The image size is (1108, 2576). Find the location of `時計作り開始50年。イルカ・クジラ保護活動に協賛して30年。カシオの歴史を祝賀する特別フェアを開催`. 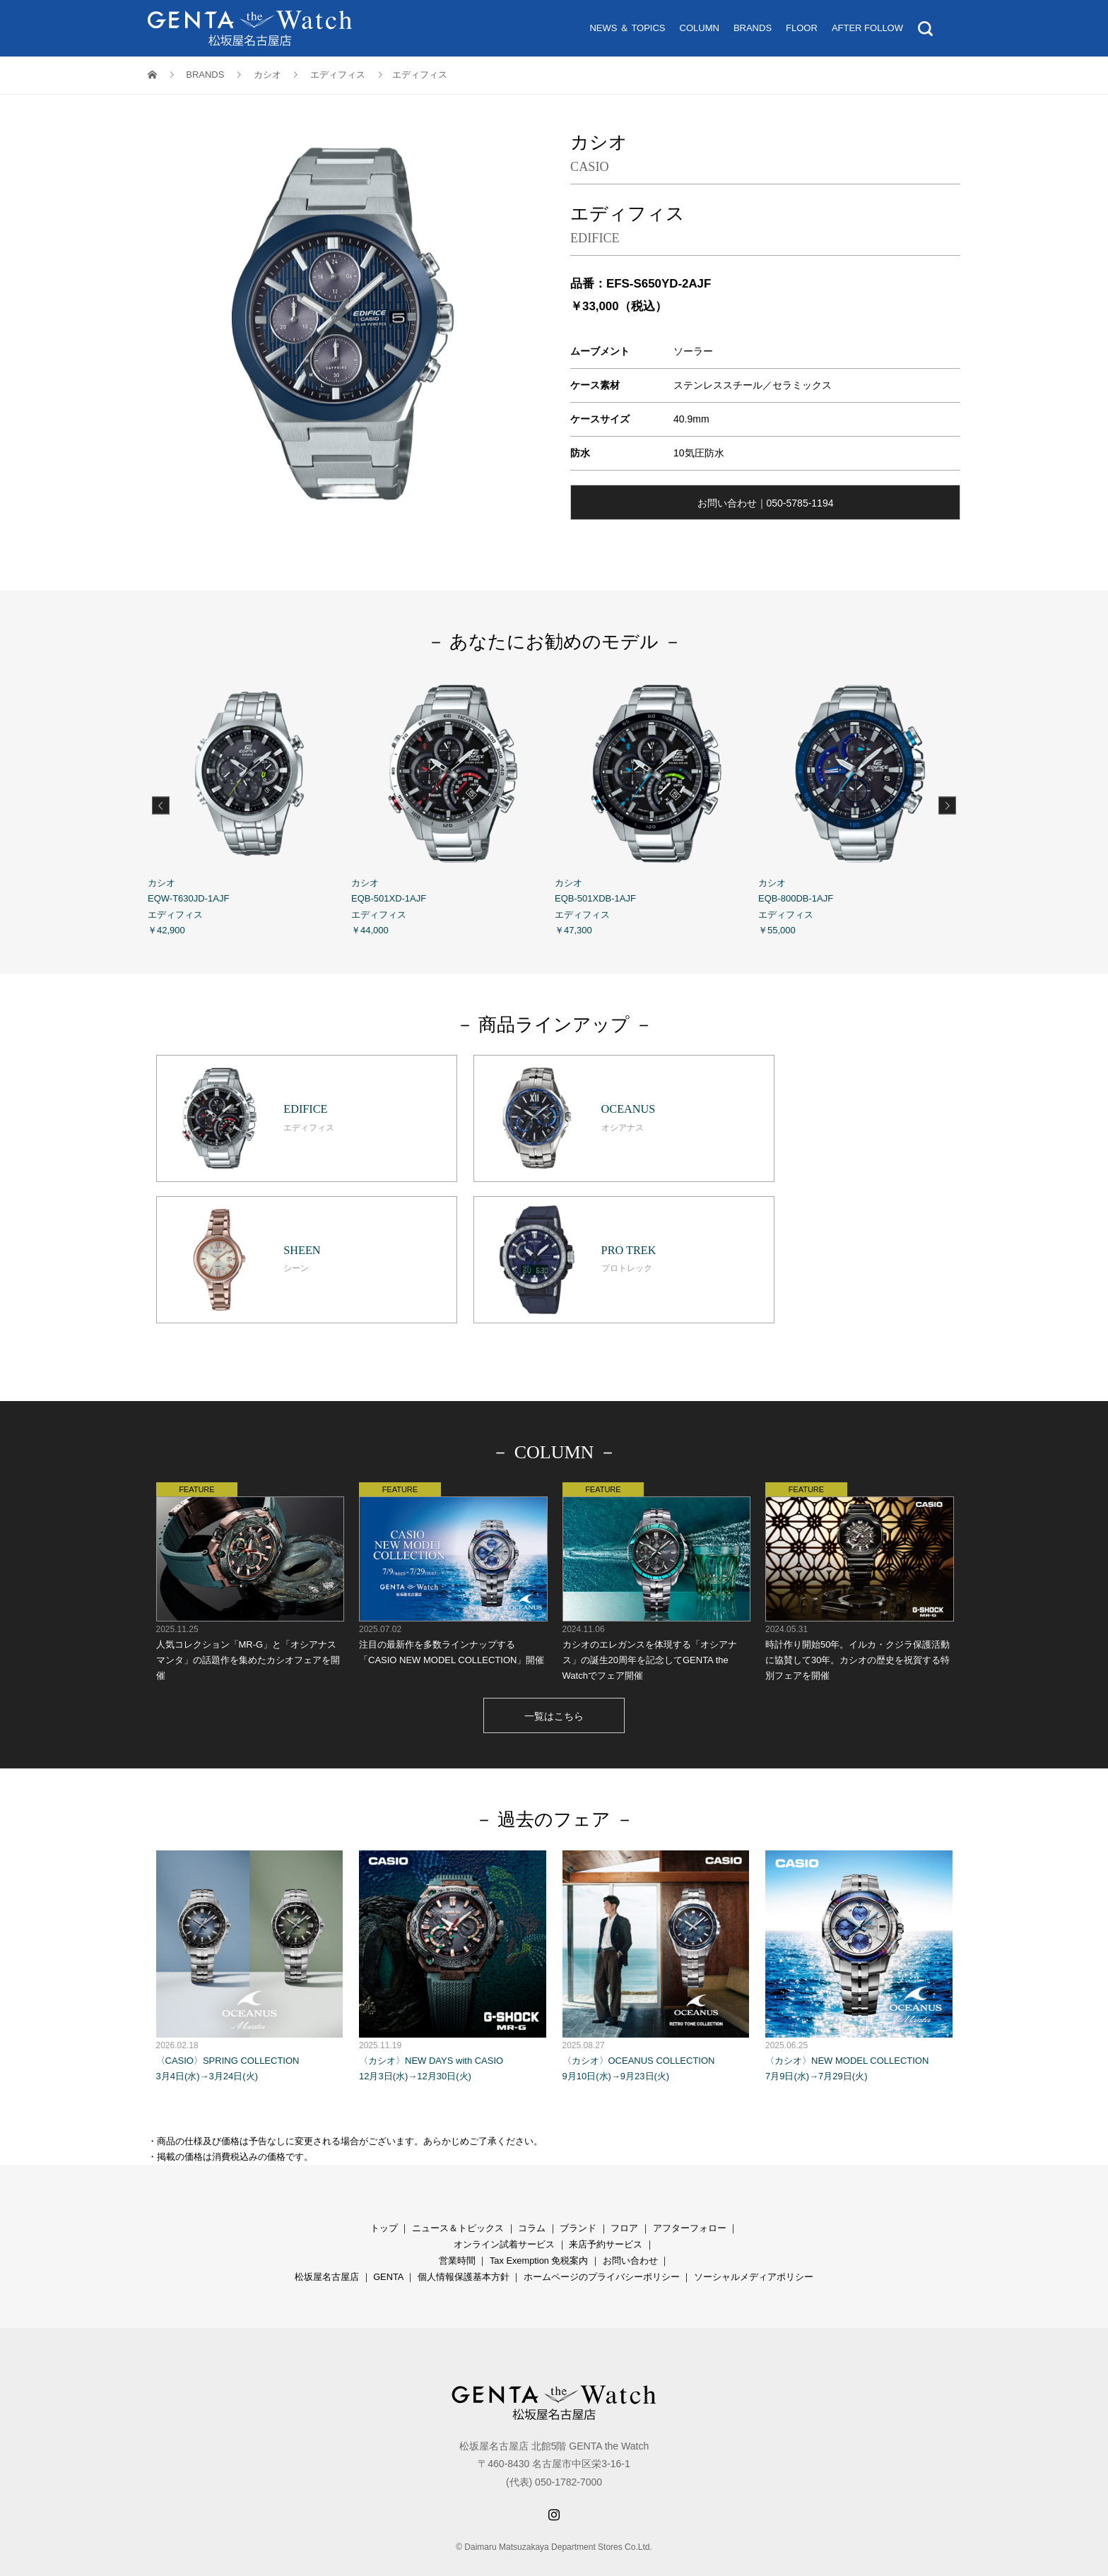

時計作り開始50年。イルカ・クジラ保護活動に協賛して30年。カシオの歴史を祝賀する特別フェアを開催 is located at coordinates (859, 1550).